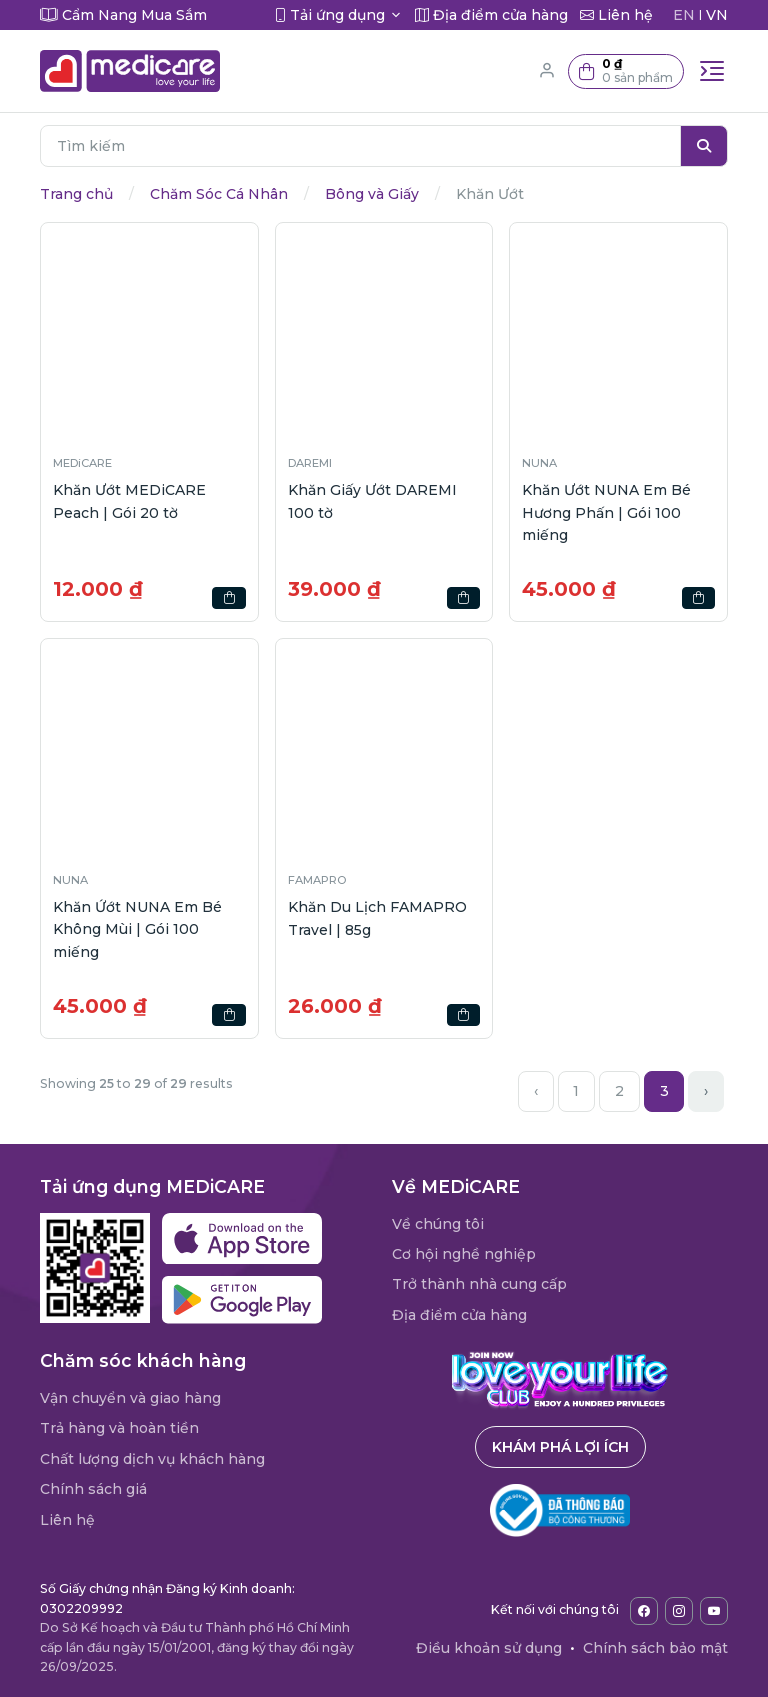  What do you see at coordinates (377, 918) in the screenshot?
I see `Khăn Du Lịch FAMAPRO Travel | 85g` at bounding box center [377, 918].